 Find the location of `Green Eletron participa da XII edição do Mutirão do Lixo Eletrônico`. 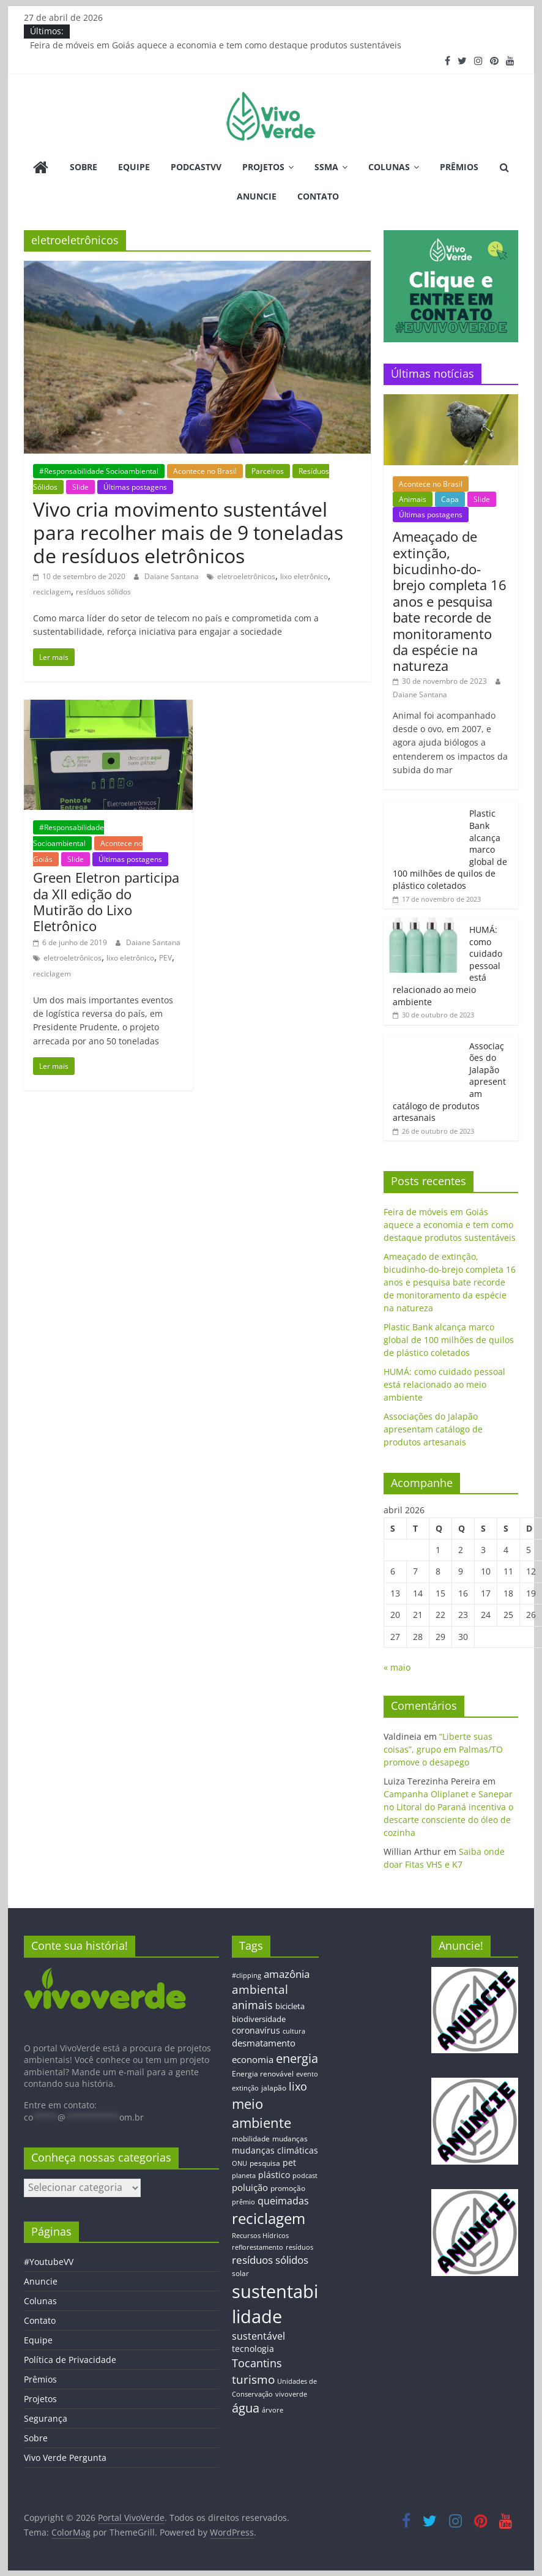

Green Eletron participa da XII edição do Mutirão do Lixo Eletrônico is located at coordinates (106, 901).